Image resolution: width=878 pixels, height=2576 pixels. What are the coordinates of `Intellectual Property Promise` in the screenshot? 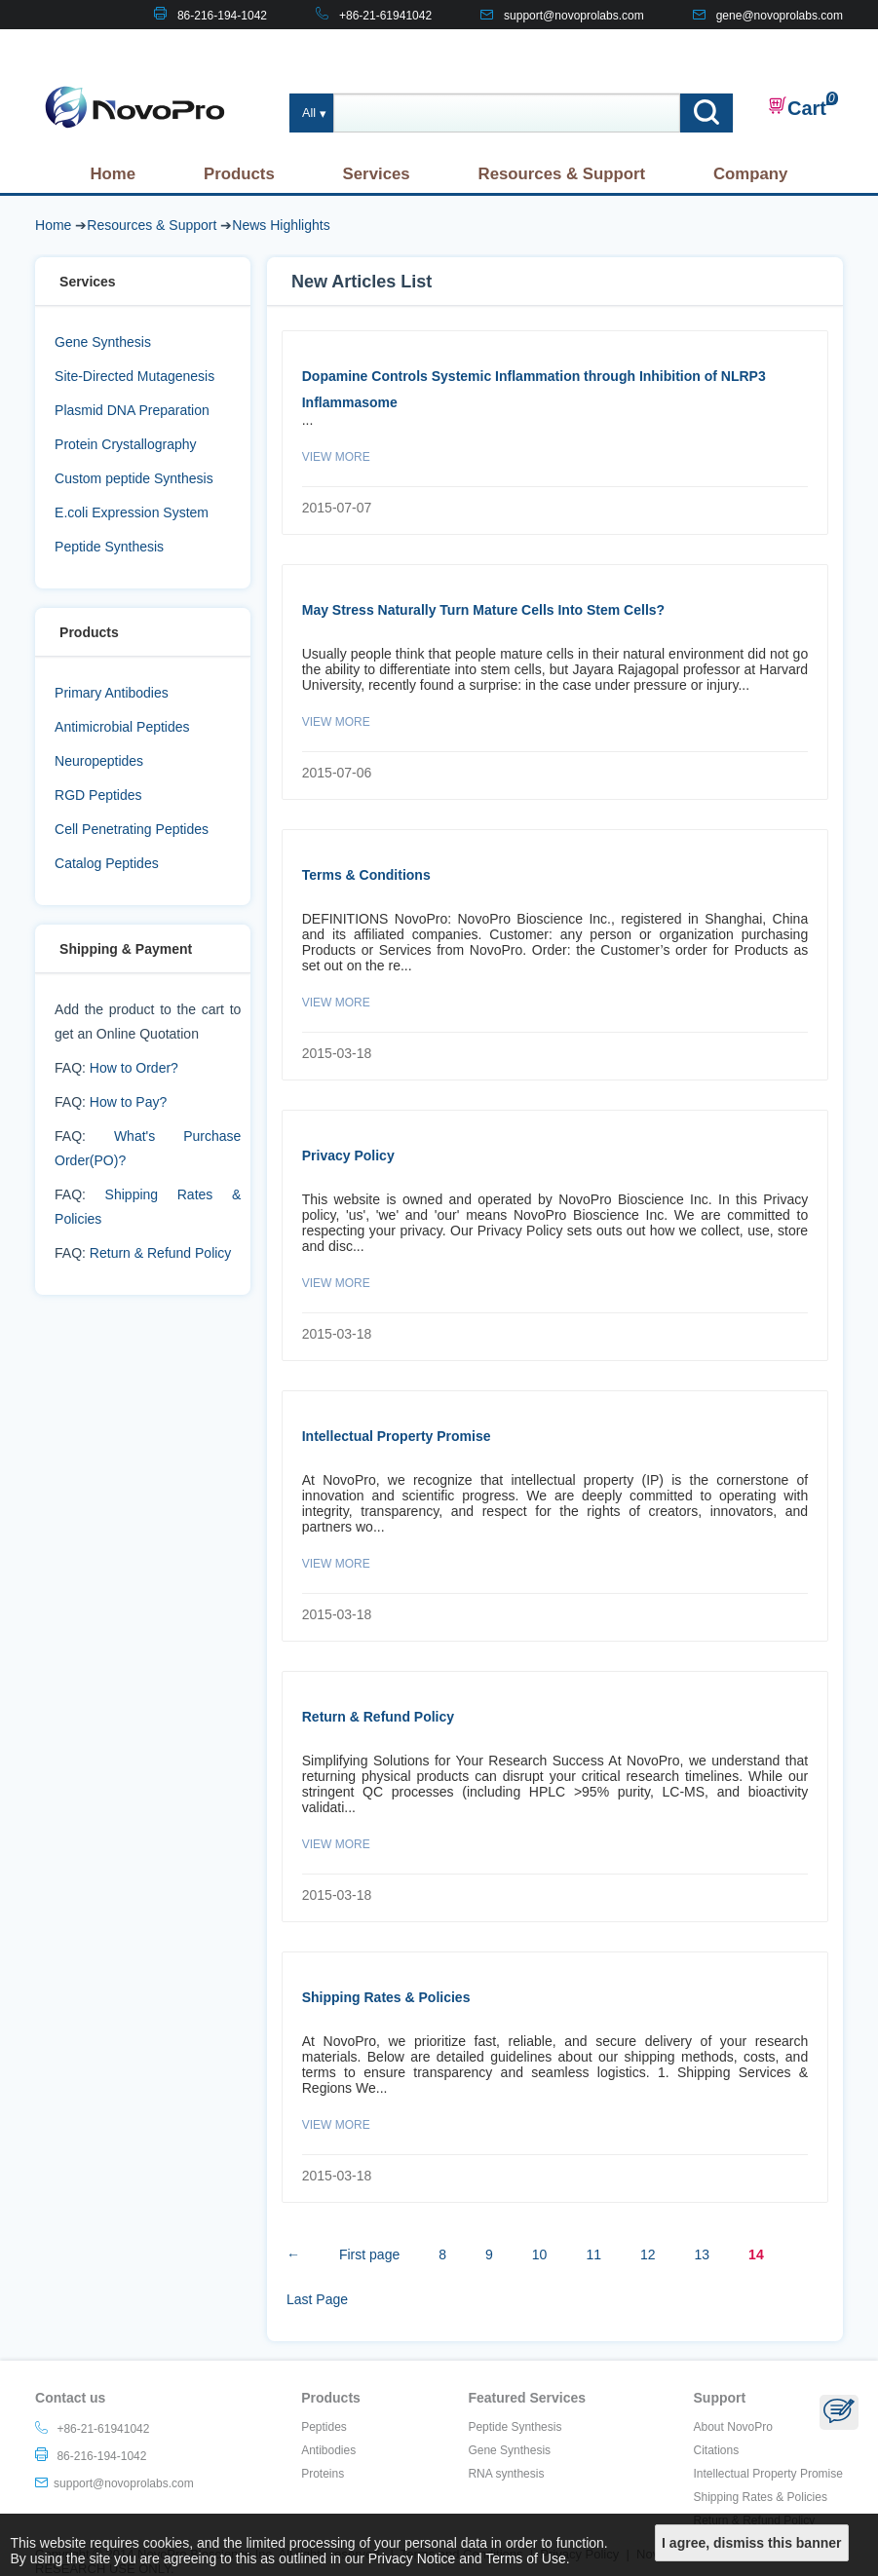 It's located at (396, 1436).